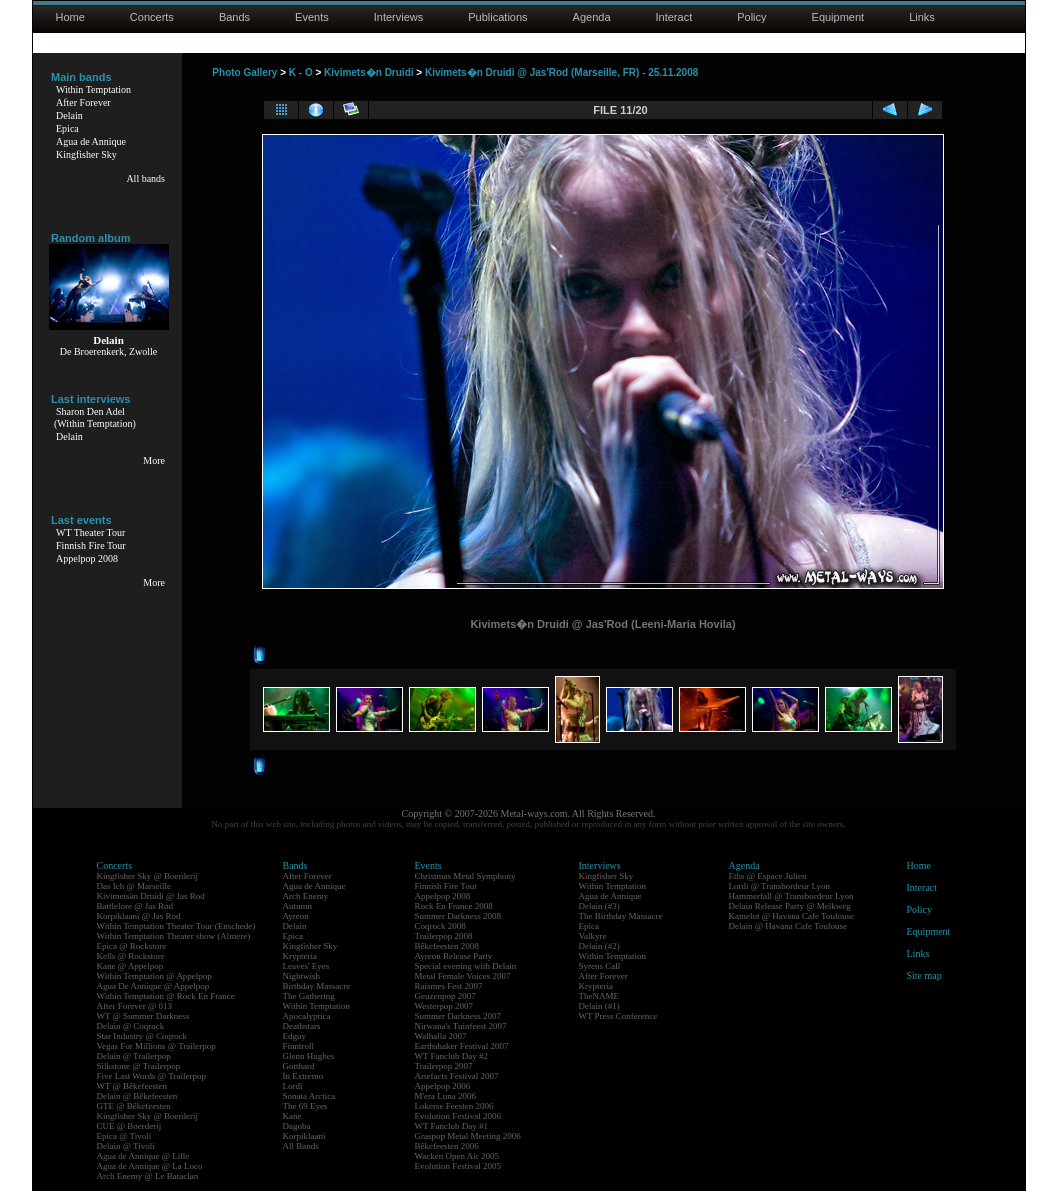 This screenshot has width=1057, height=1191. What do you see at coordinates (449, 986) in the screenshot?
I see `Raismes Fest 2007` at bounding box center [449, 986].